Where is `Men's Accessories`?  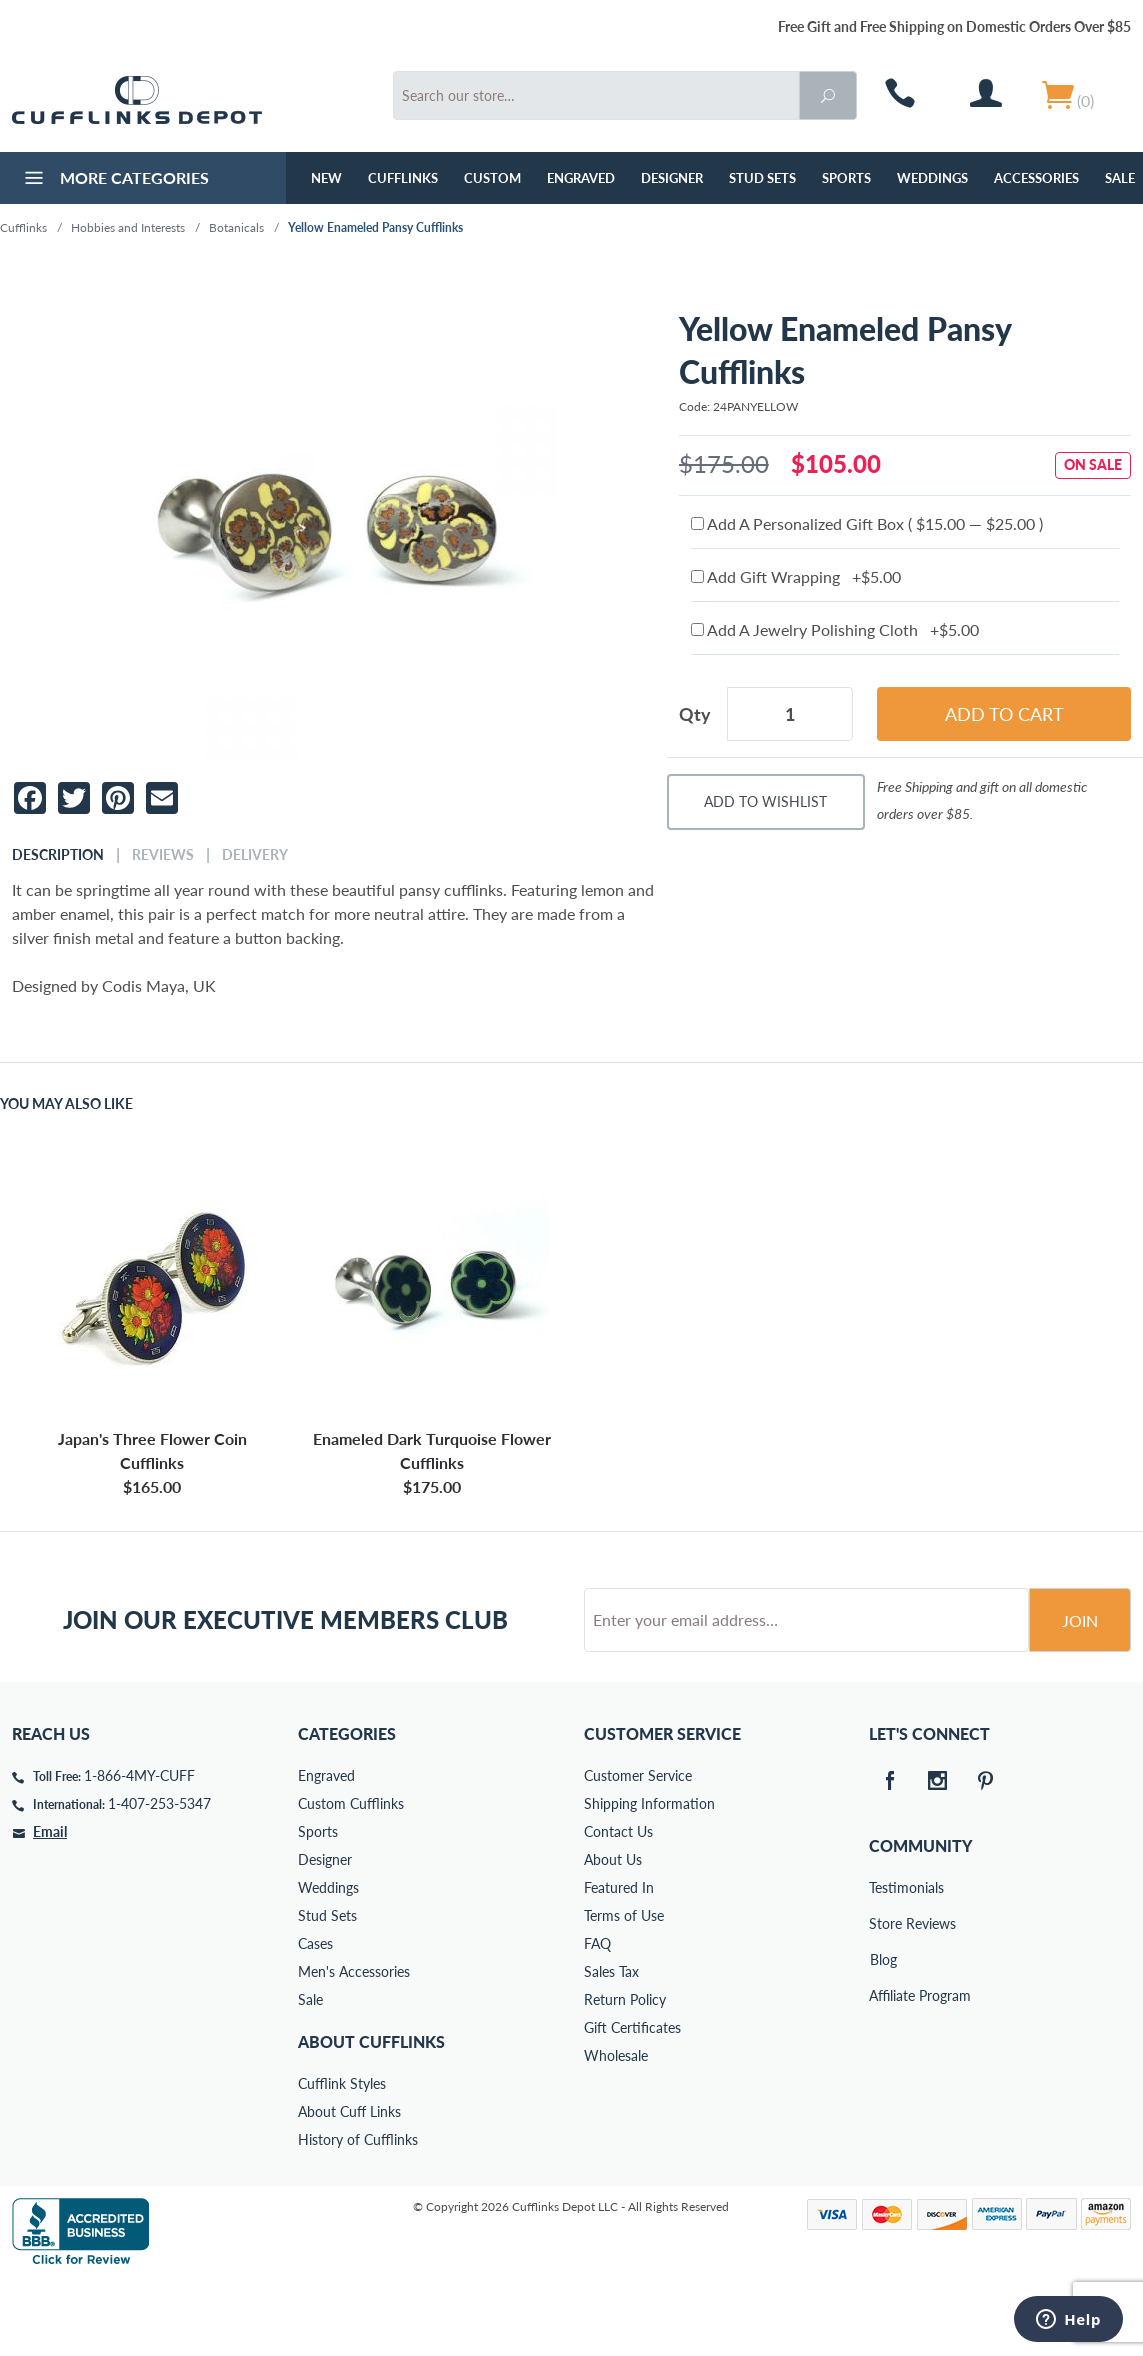 Men's Accessories is located at coordinates (354, 2047).